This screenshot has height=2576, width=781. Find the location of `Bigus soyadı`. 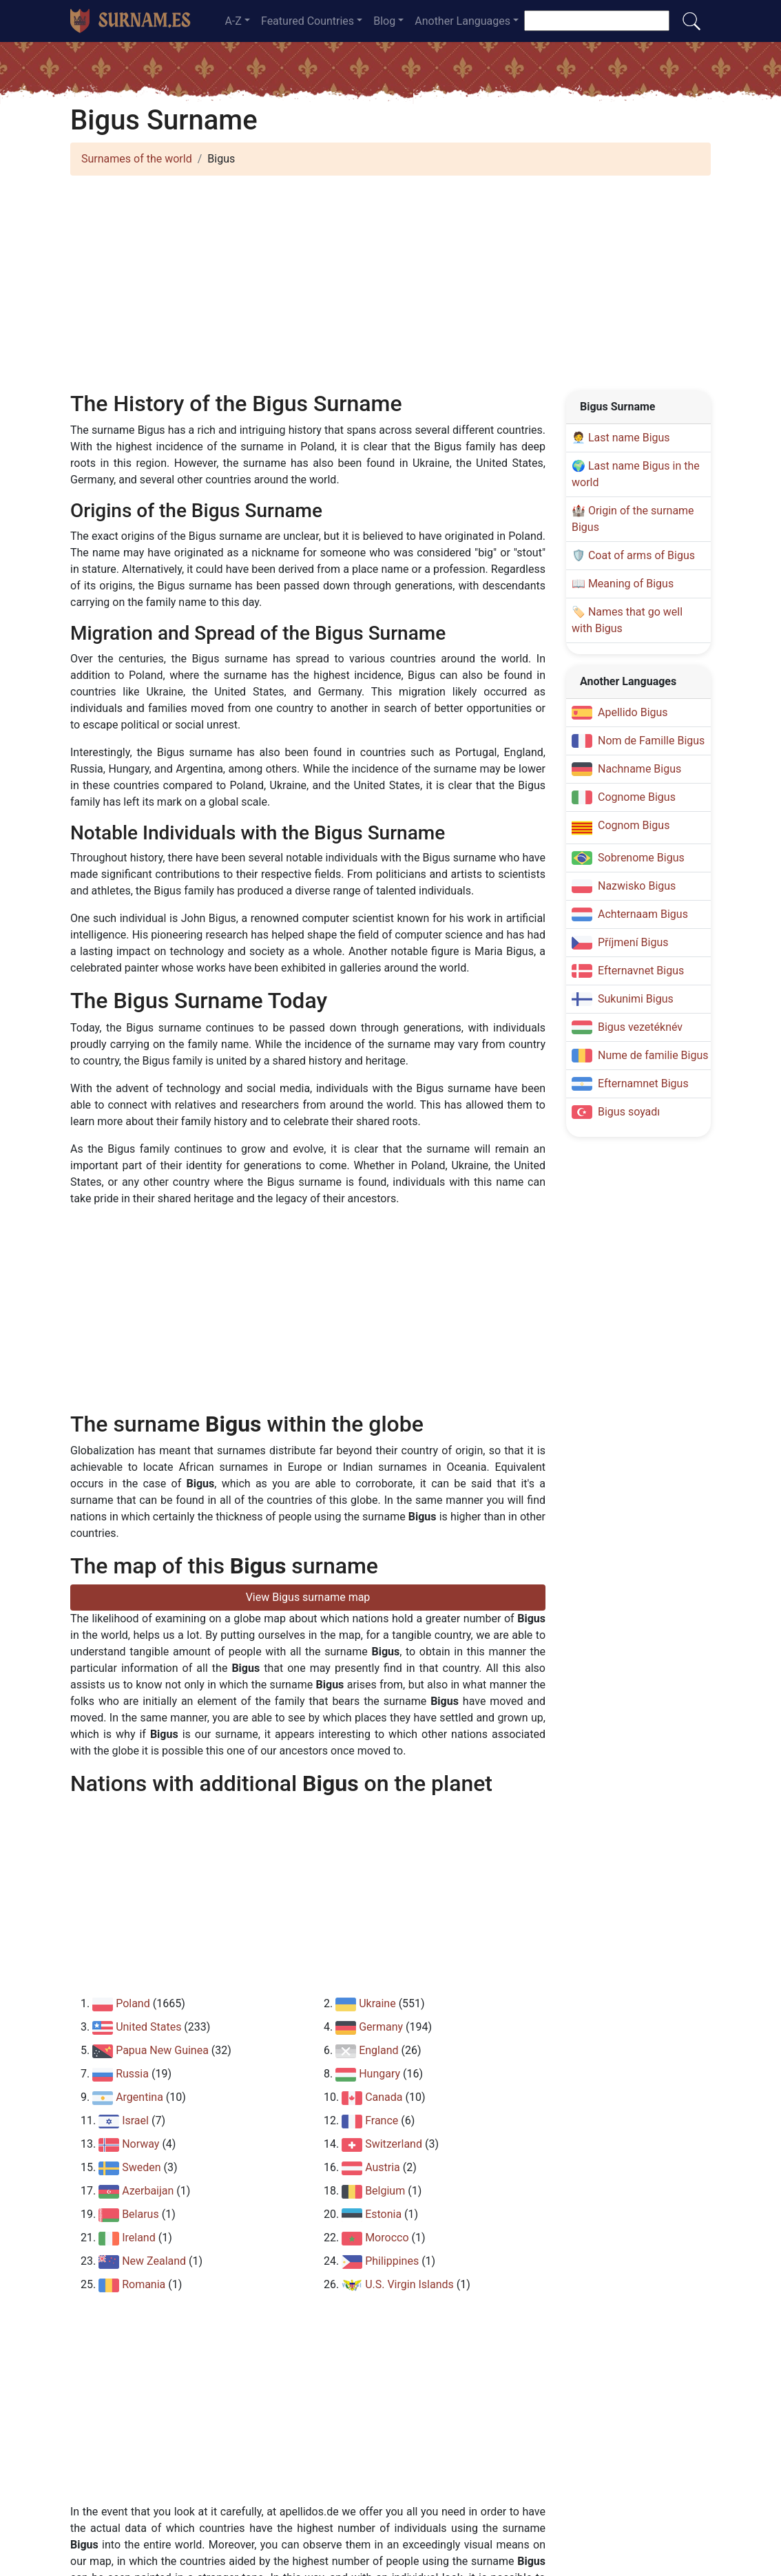

Bigus soyadı is located at coordinates (629, 1111).